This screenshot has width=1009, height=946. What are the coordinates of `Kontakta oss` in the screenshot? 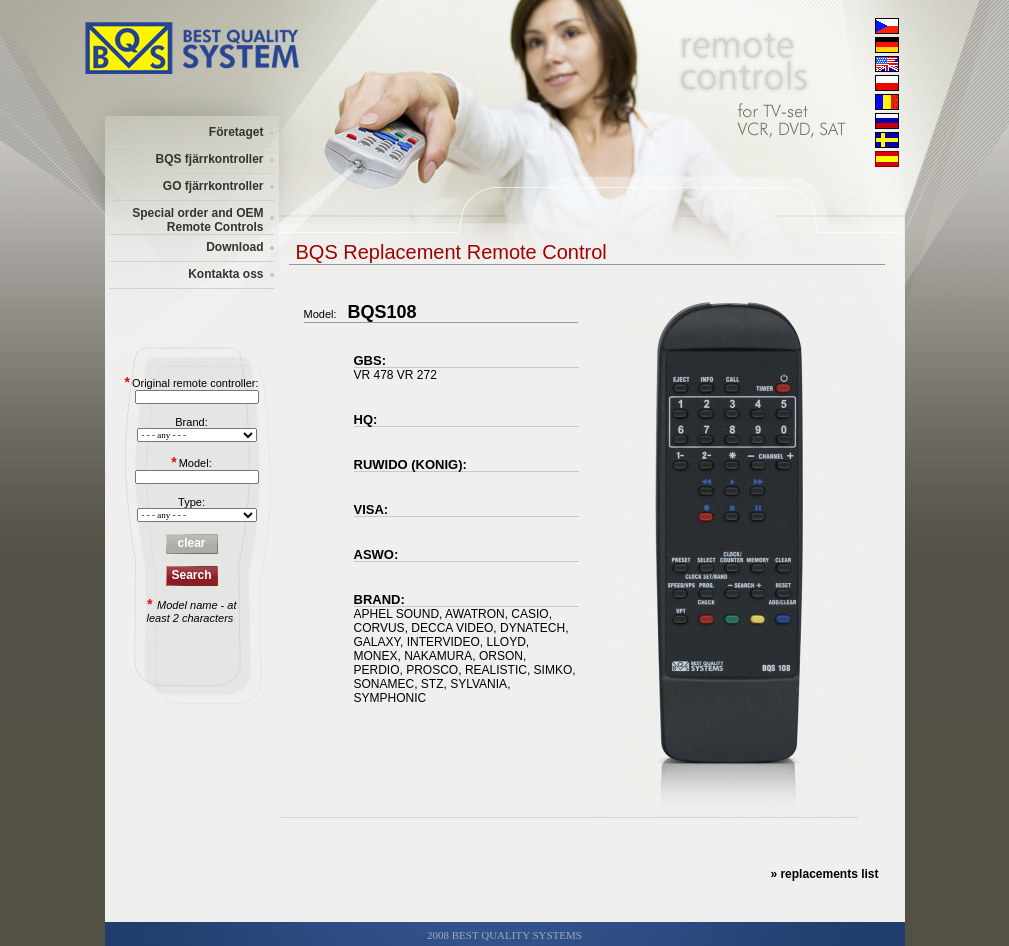 It's located at (225, 274).